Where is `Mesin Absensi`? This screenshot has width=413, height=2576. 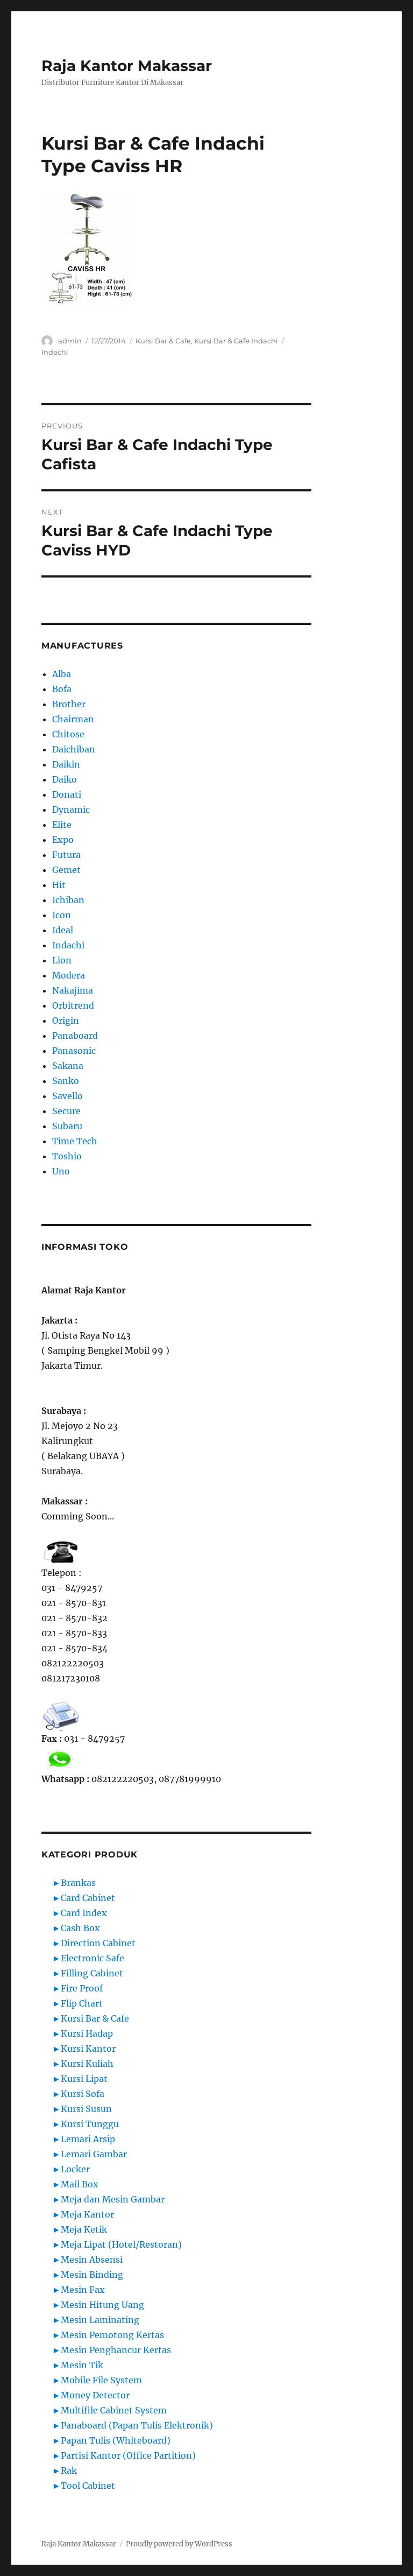
Mesin Absensi is located at coordinates (92, 2259).